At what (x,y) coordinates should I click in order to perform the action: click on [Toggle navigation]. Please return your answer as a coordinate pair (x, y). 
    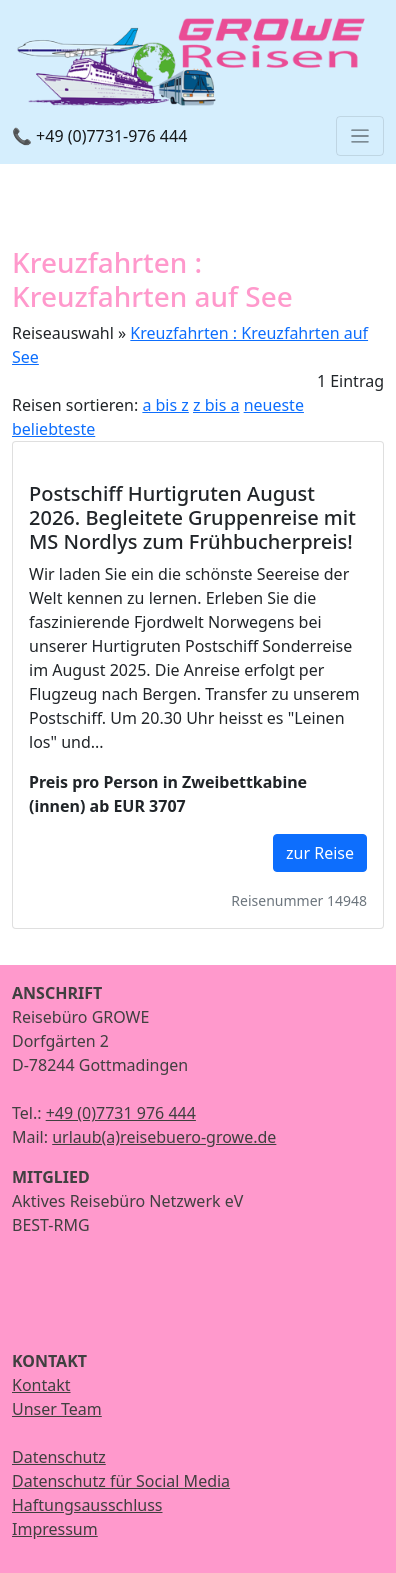
    Looking at the image, I should click on (360, 136).